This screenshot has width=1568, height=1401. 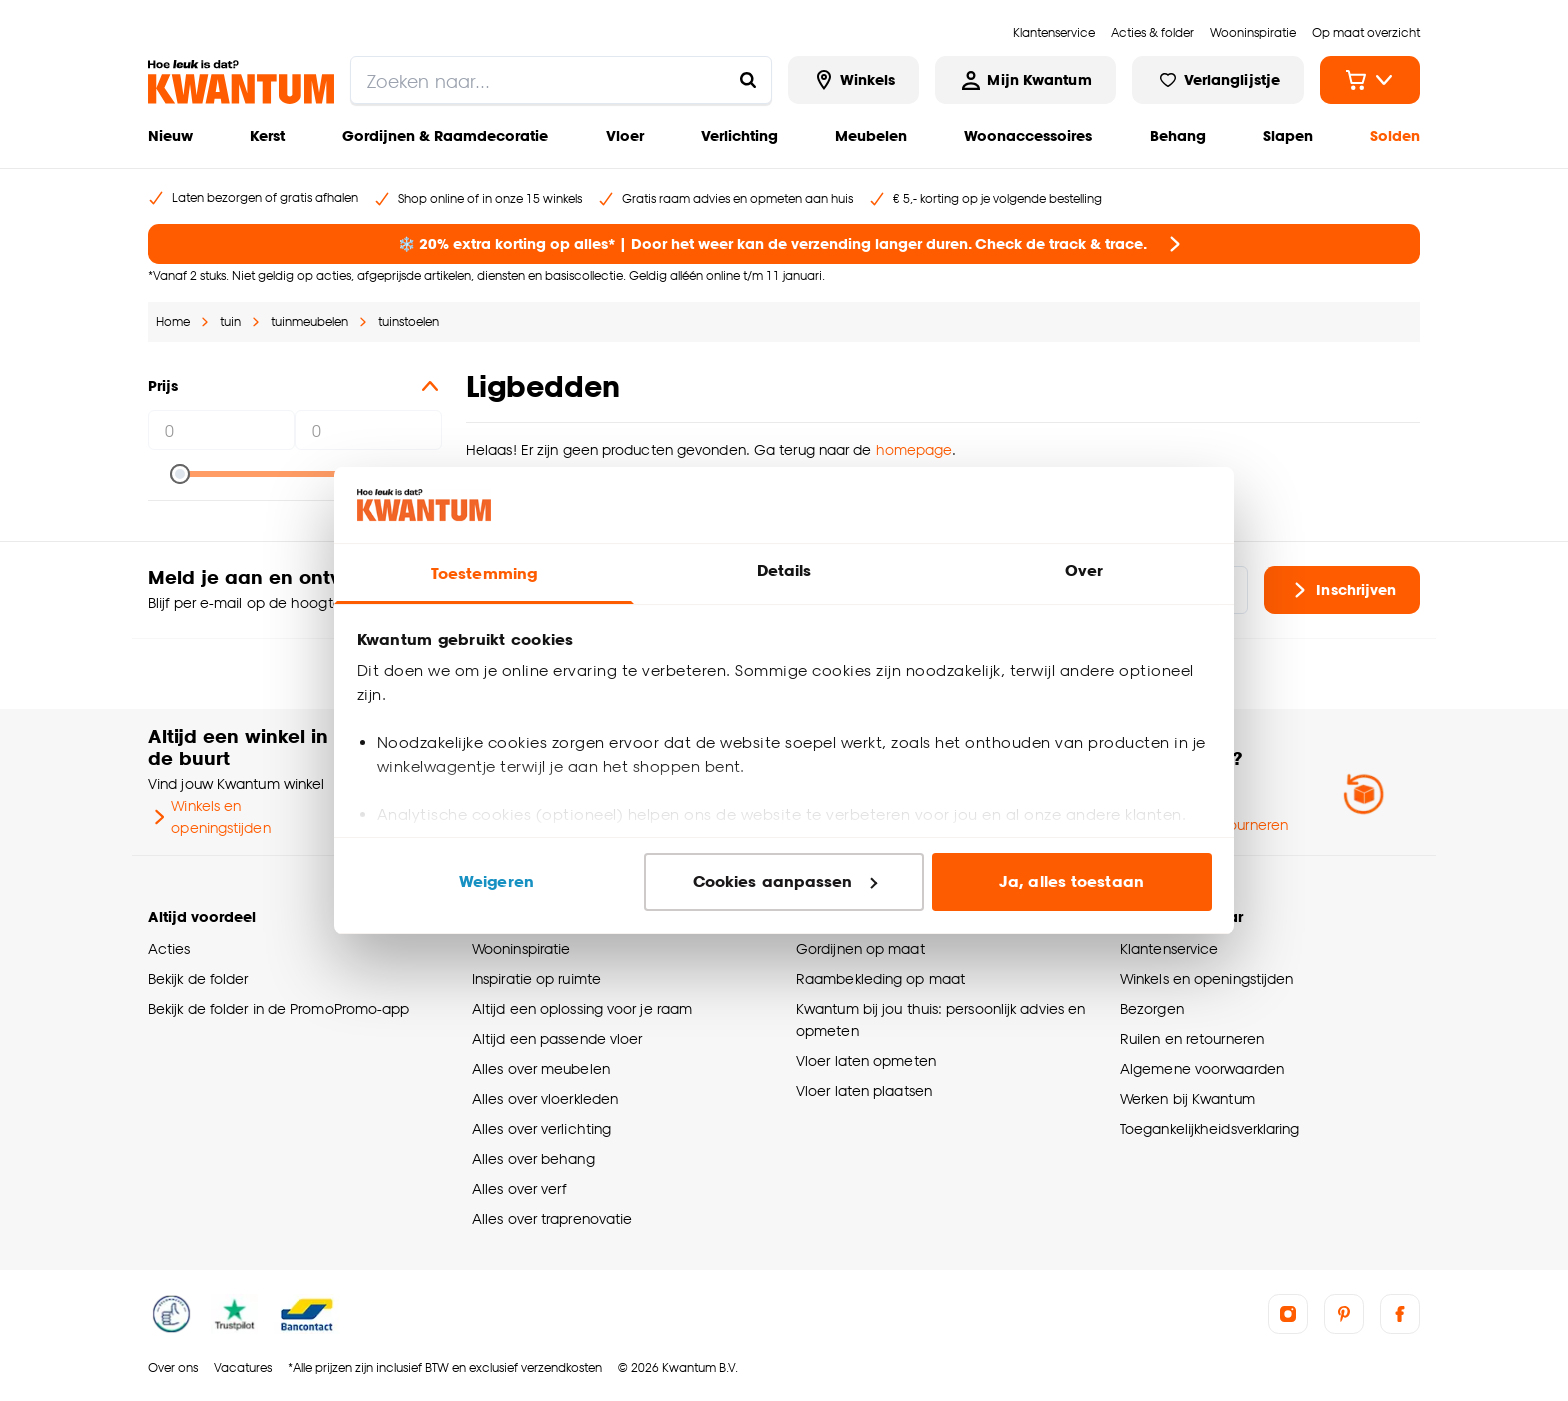 What do you see at coordinates (866, 1060) in the screenshot?
I see `Vloer laten opmeten` at bounding box center [866, 1060].